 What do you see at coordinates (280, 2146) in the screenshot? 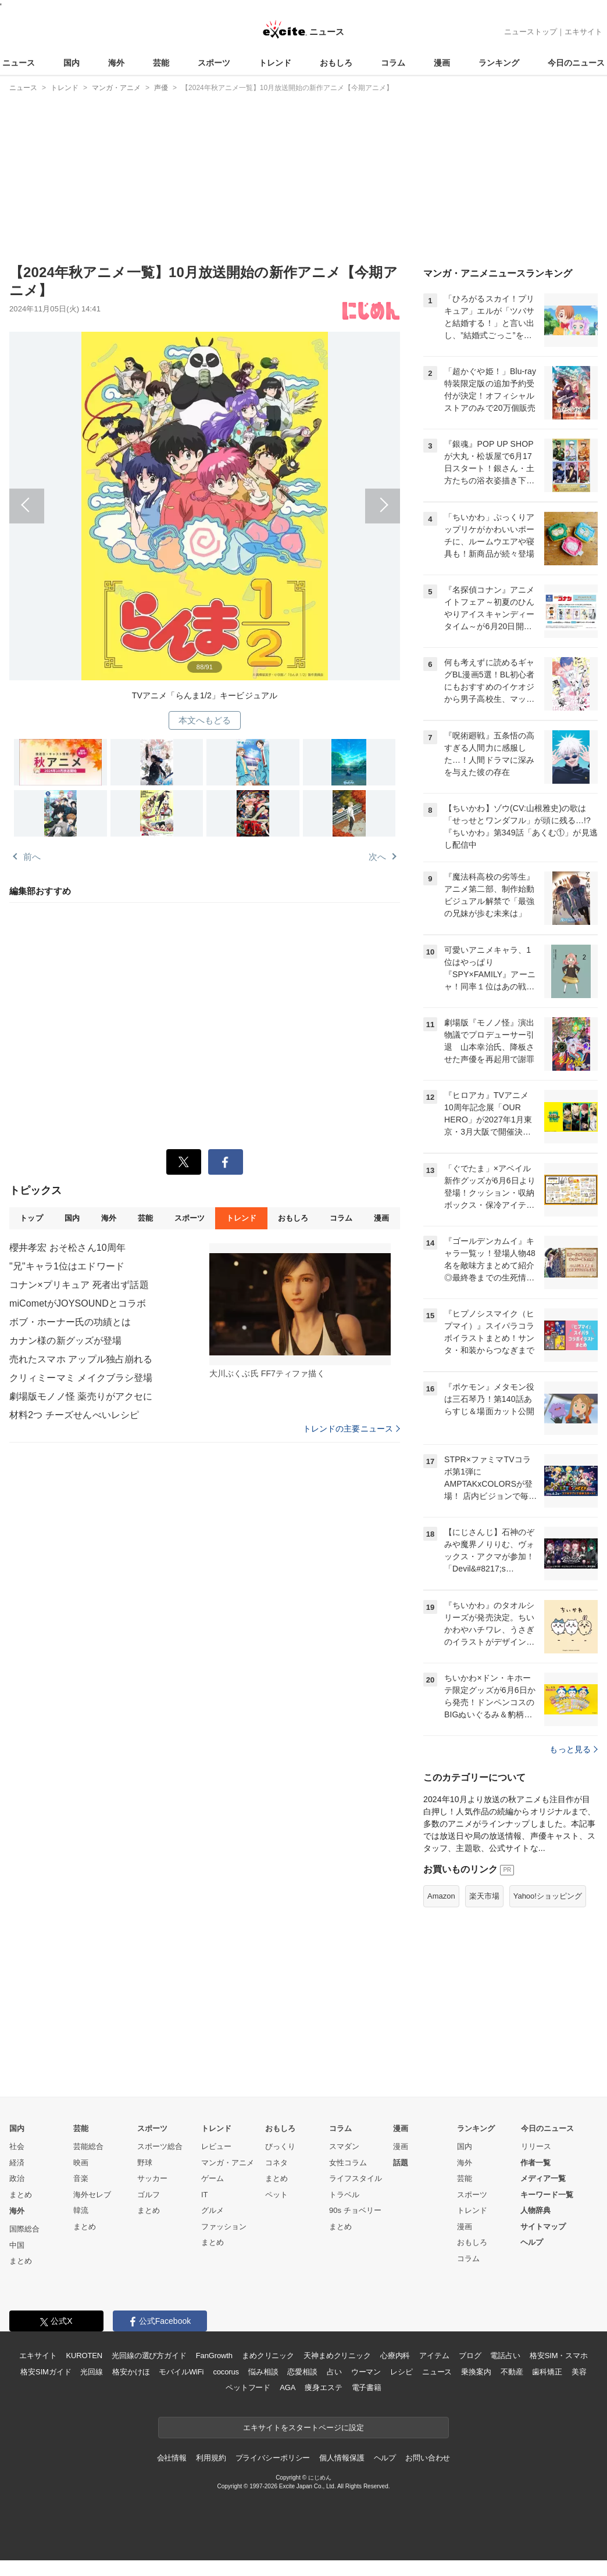
I see `びっくり` at bounding box center [280, 2146].